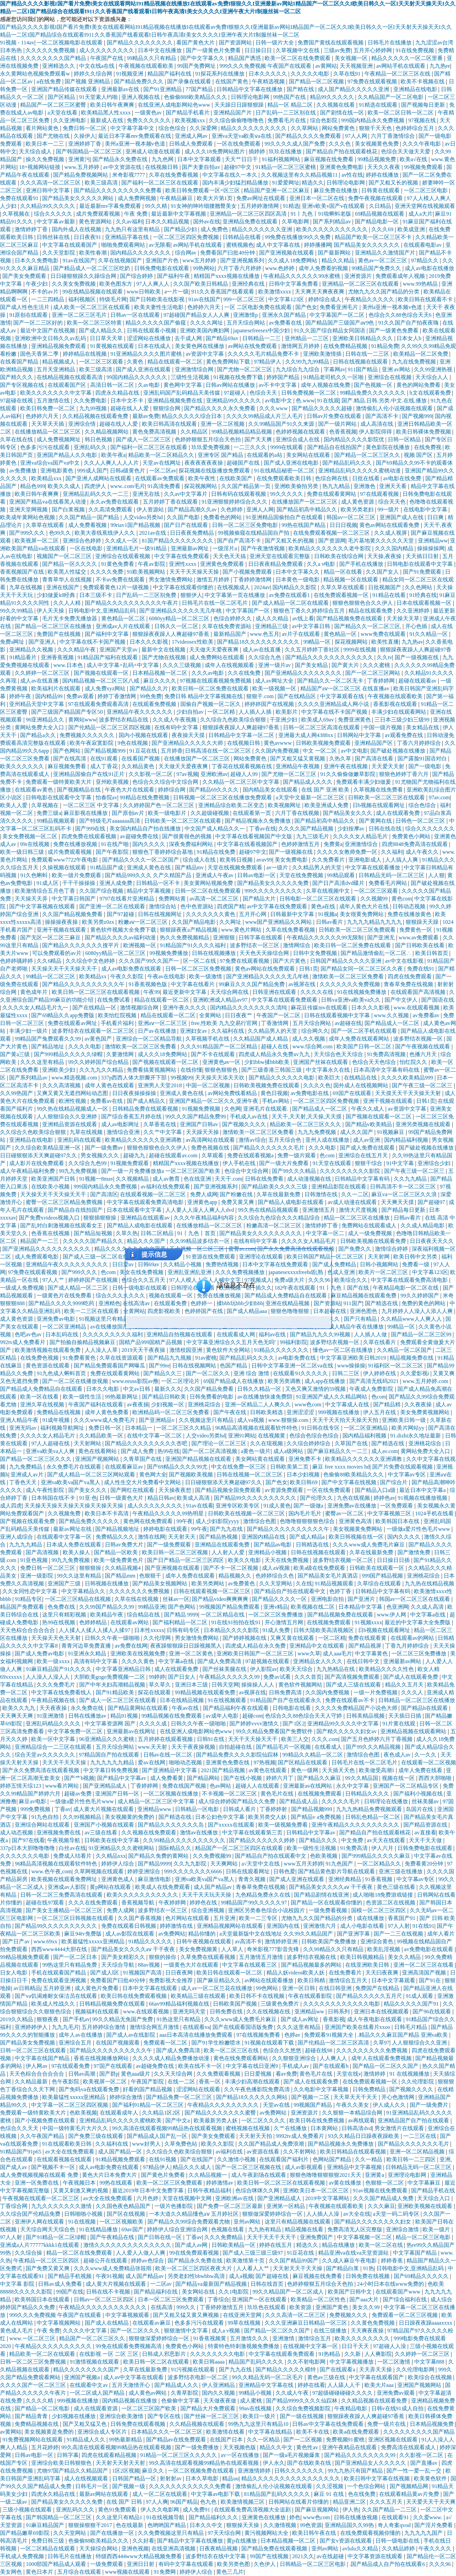 Image resolution: width=456 pixels, height=2576 pixels. Describe the element at coordinates (261, 1233) in the screenshot. I see `国产精品美女久久久久久久久久久` at that location.